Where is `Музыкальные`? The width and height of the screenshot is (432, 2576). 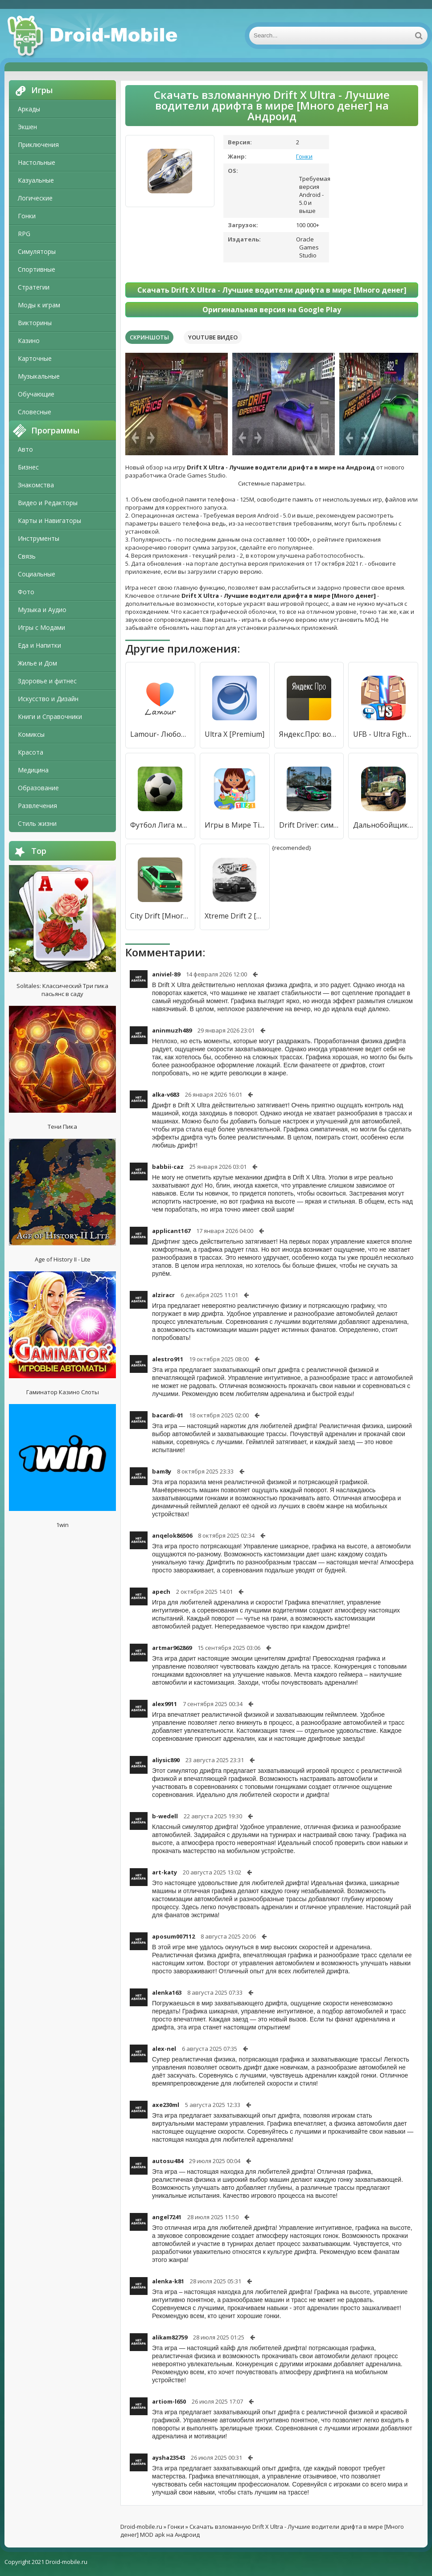
Музыкальные is located at coordinates (39, 376).